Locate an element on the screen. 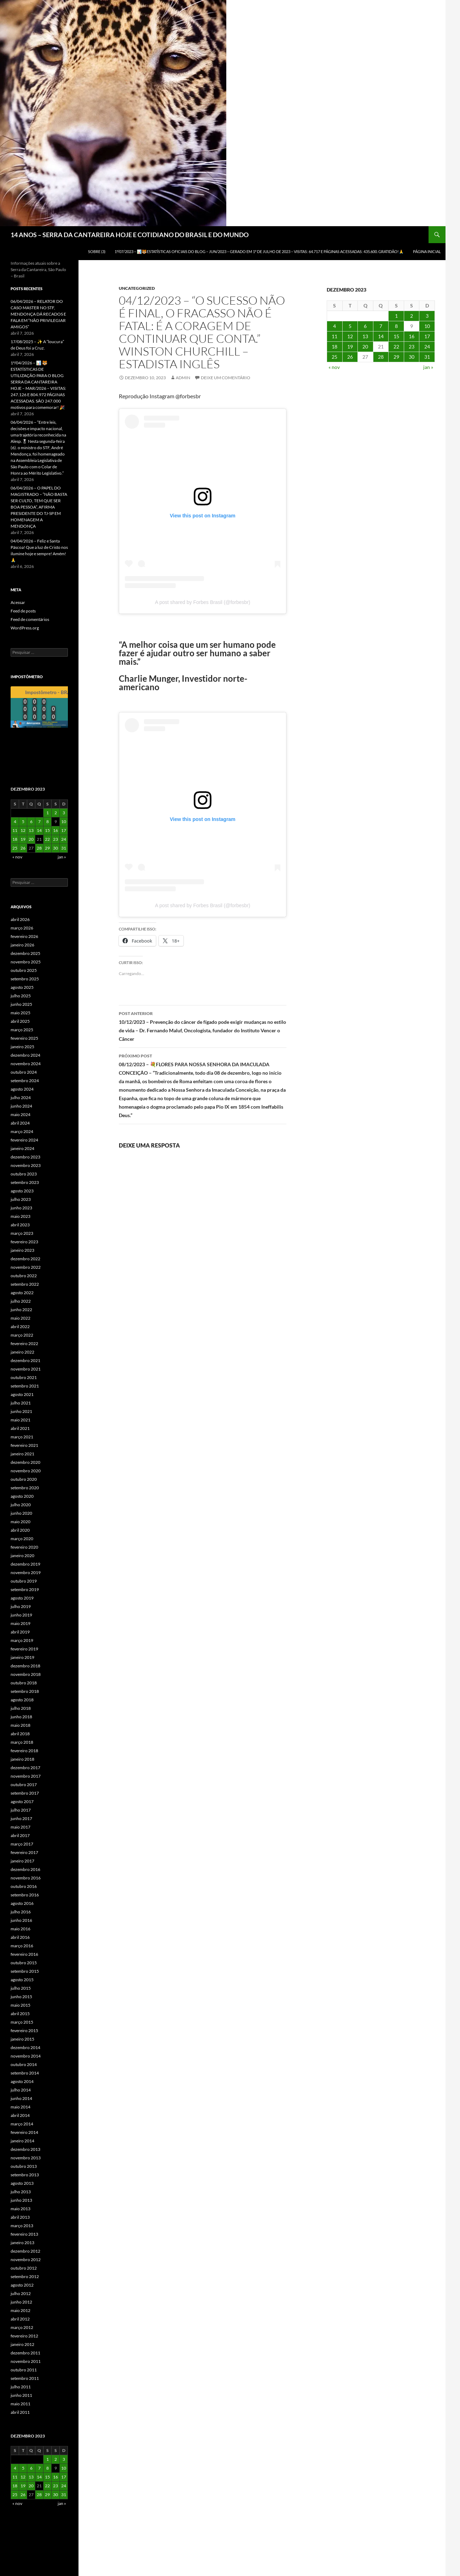 The image size is (460, 2576). 20 [Posts publicados em 20 de December de 2023] is located at coordinates (365, 347).